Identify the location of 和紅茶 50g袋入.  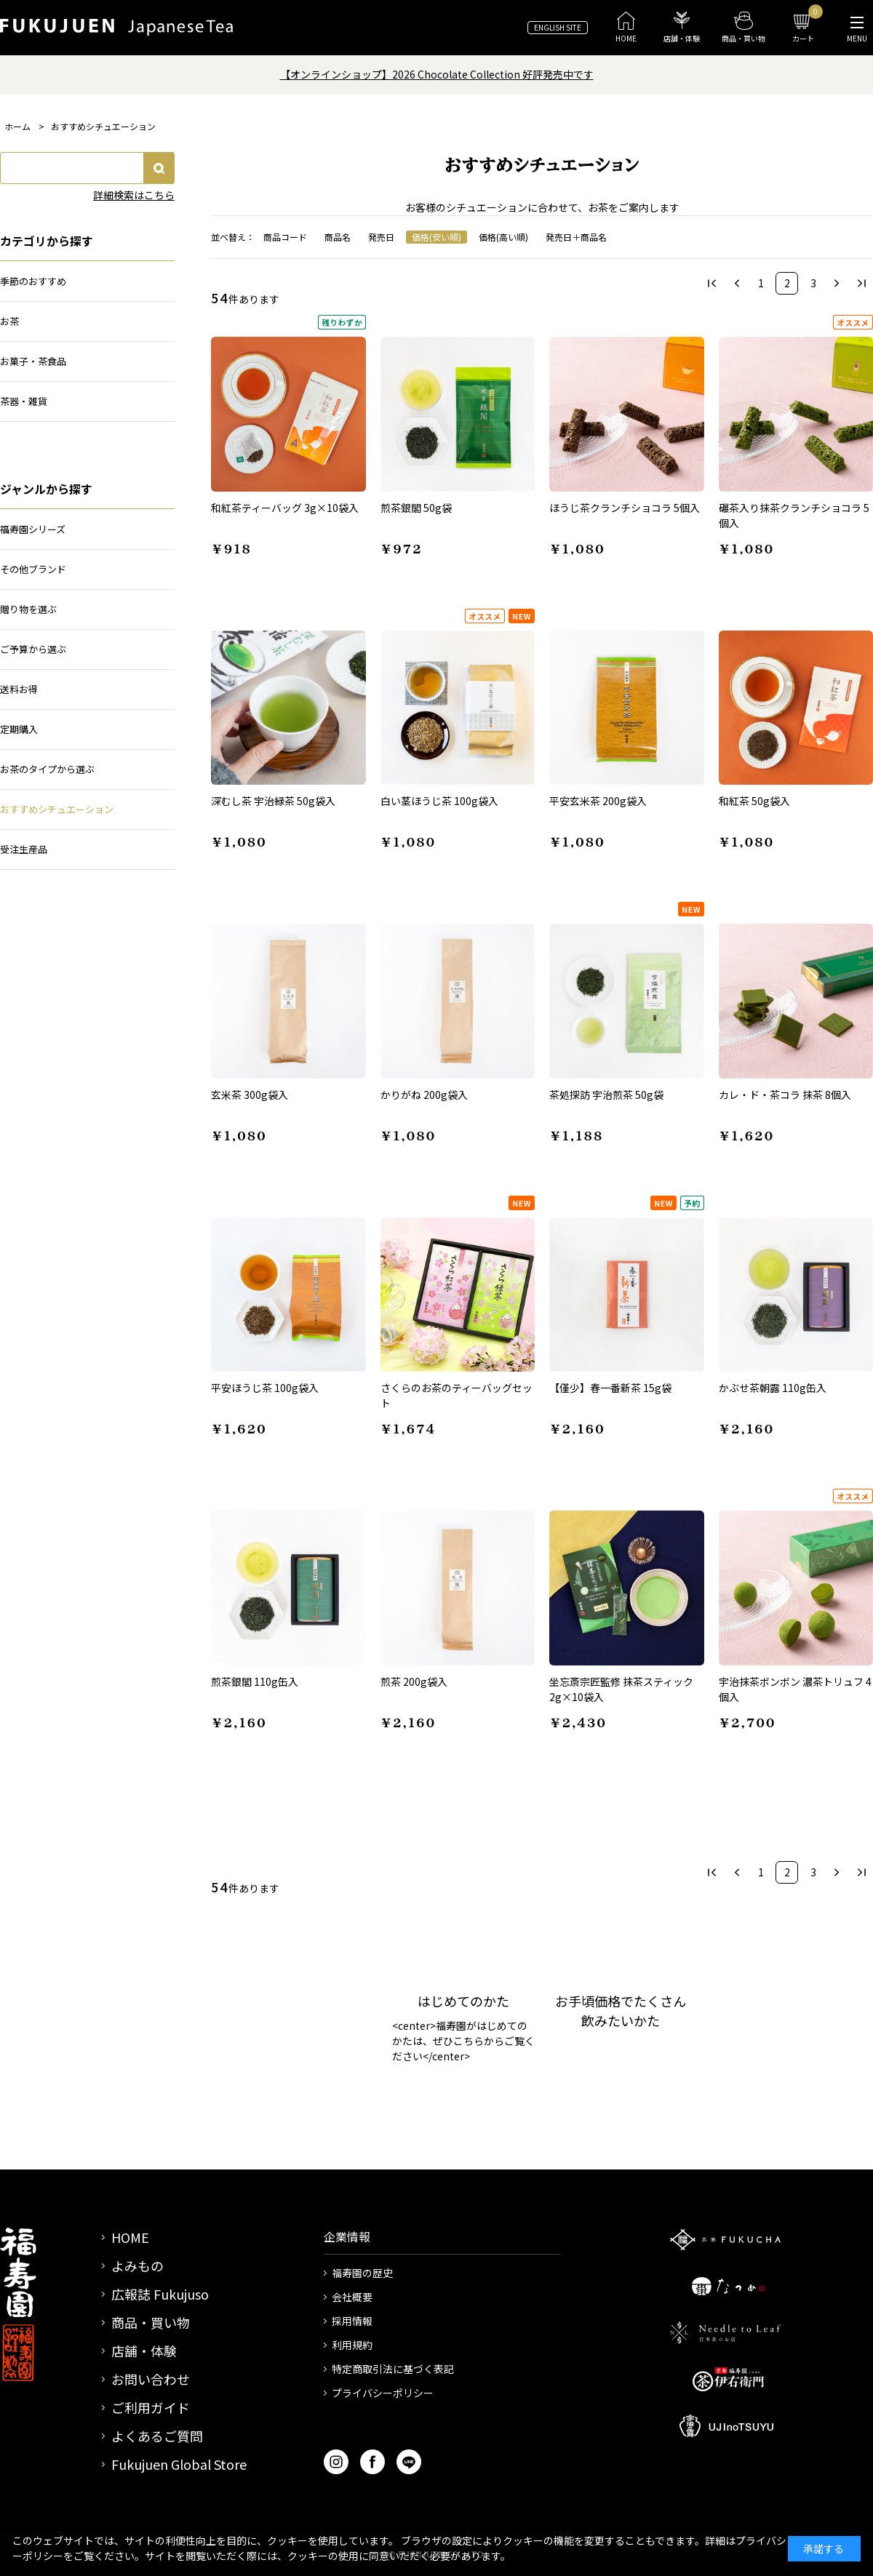
(754, 800).